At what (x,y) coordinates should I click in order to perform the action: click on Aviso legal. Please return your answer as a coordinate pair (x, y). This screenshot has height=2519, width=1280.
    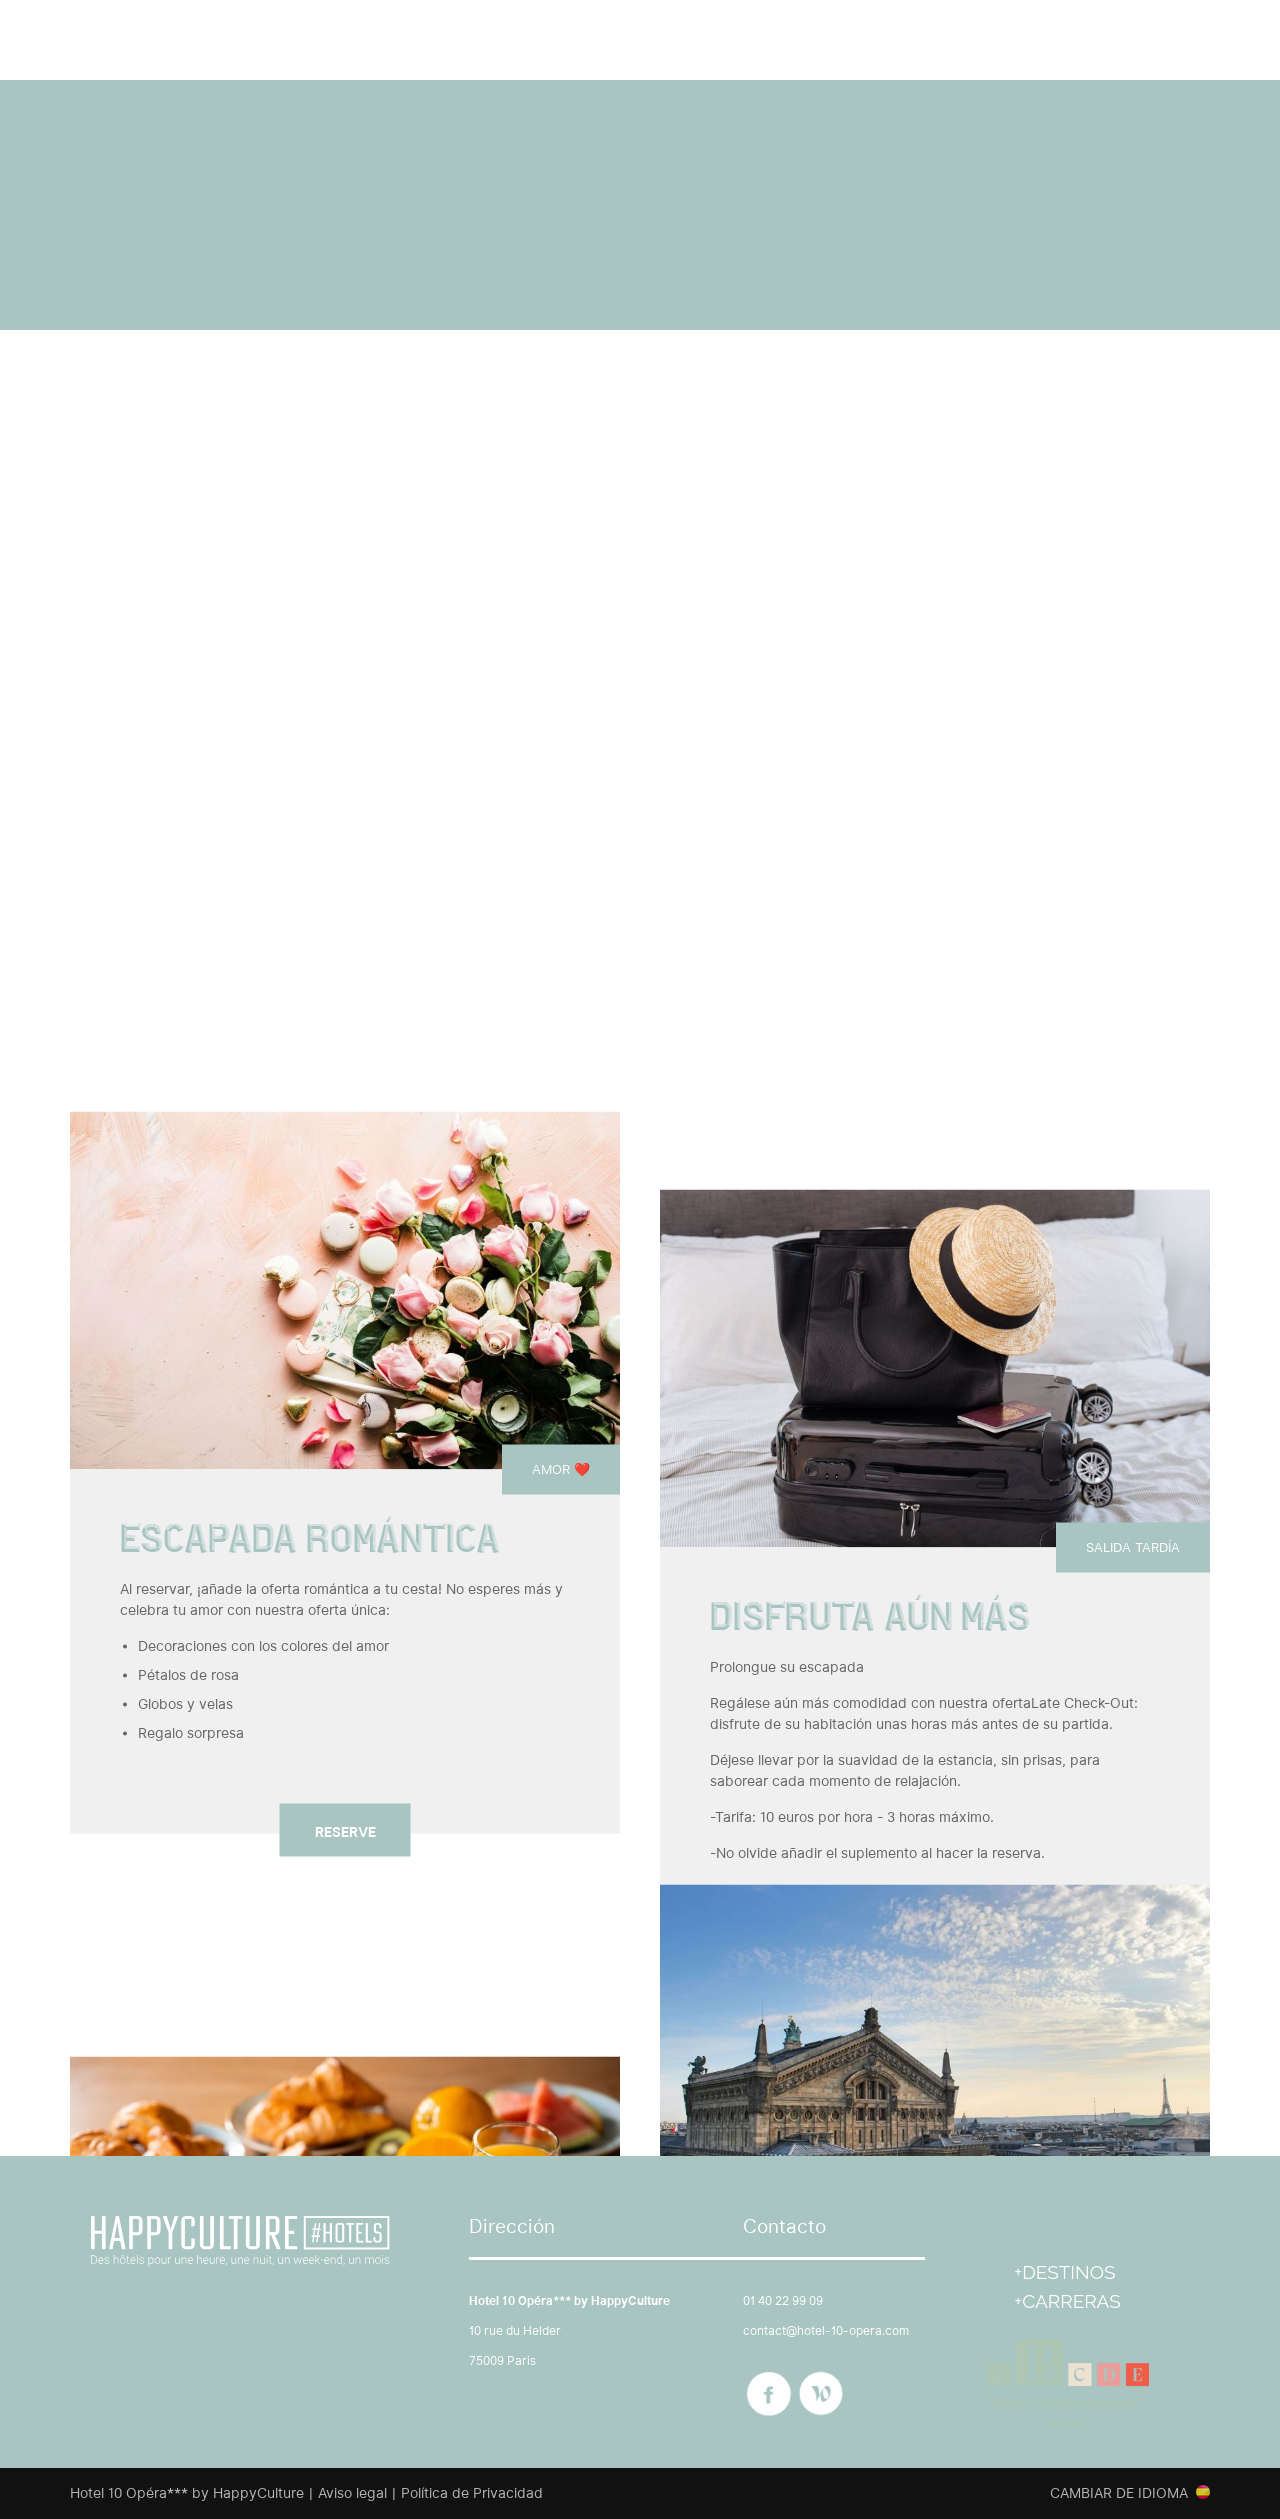
    Looking at the image, I should click on (352, 2493).